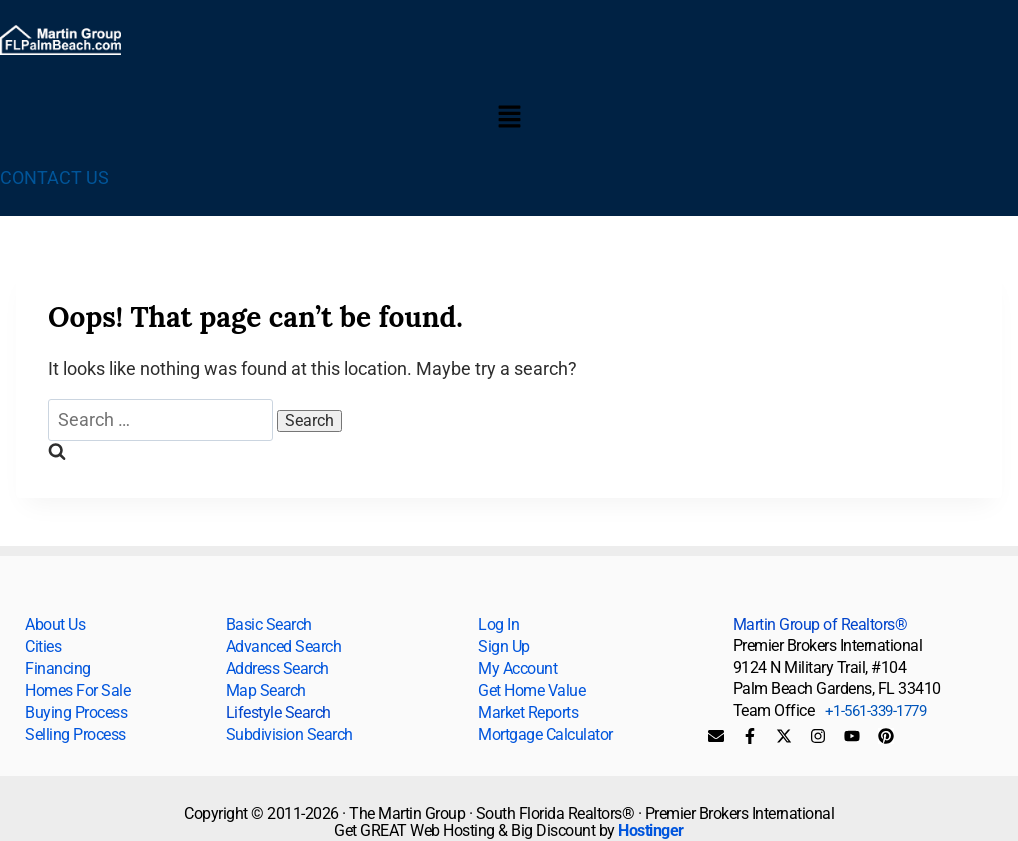 Image resolution: width=1018 pixels, height=841 pixels. I want to click on Martin Group of Realtors®, so click(820, 624).